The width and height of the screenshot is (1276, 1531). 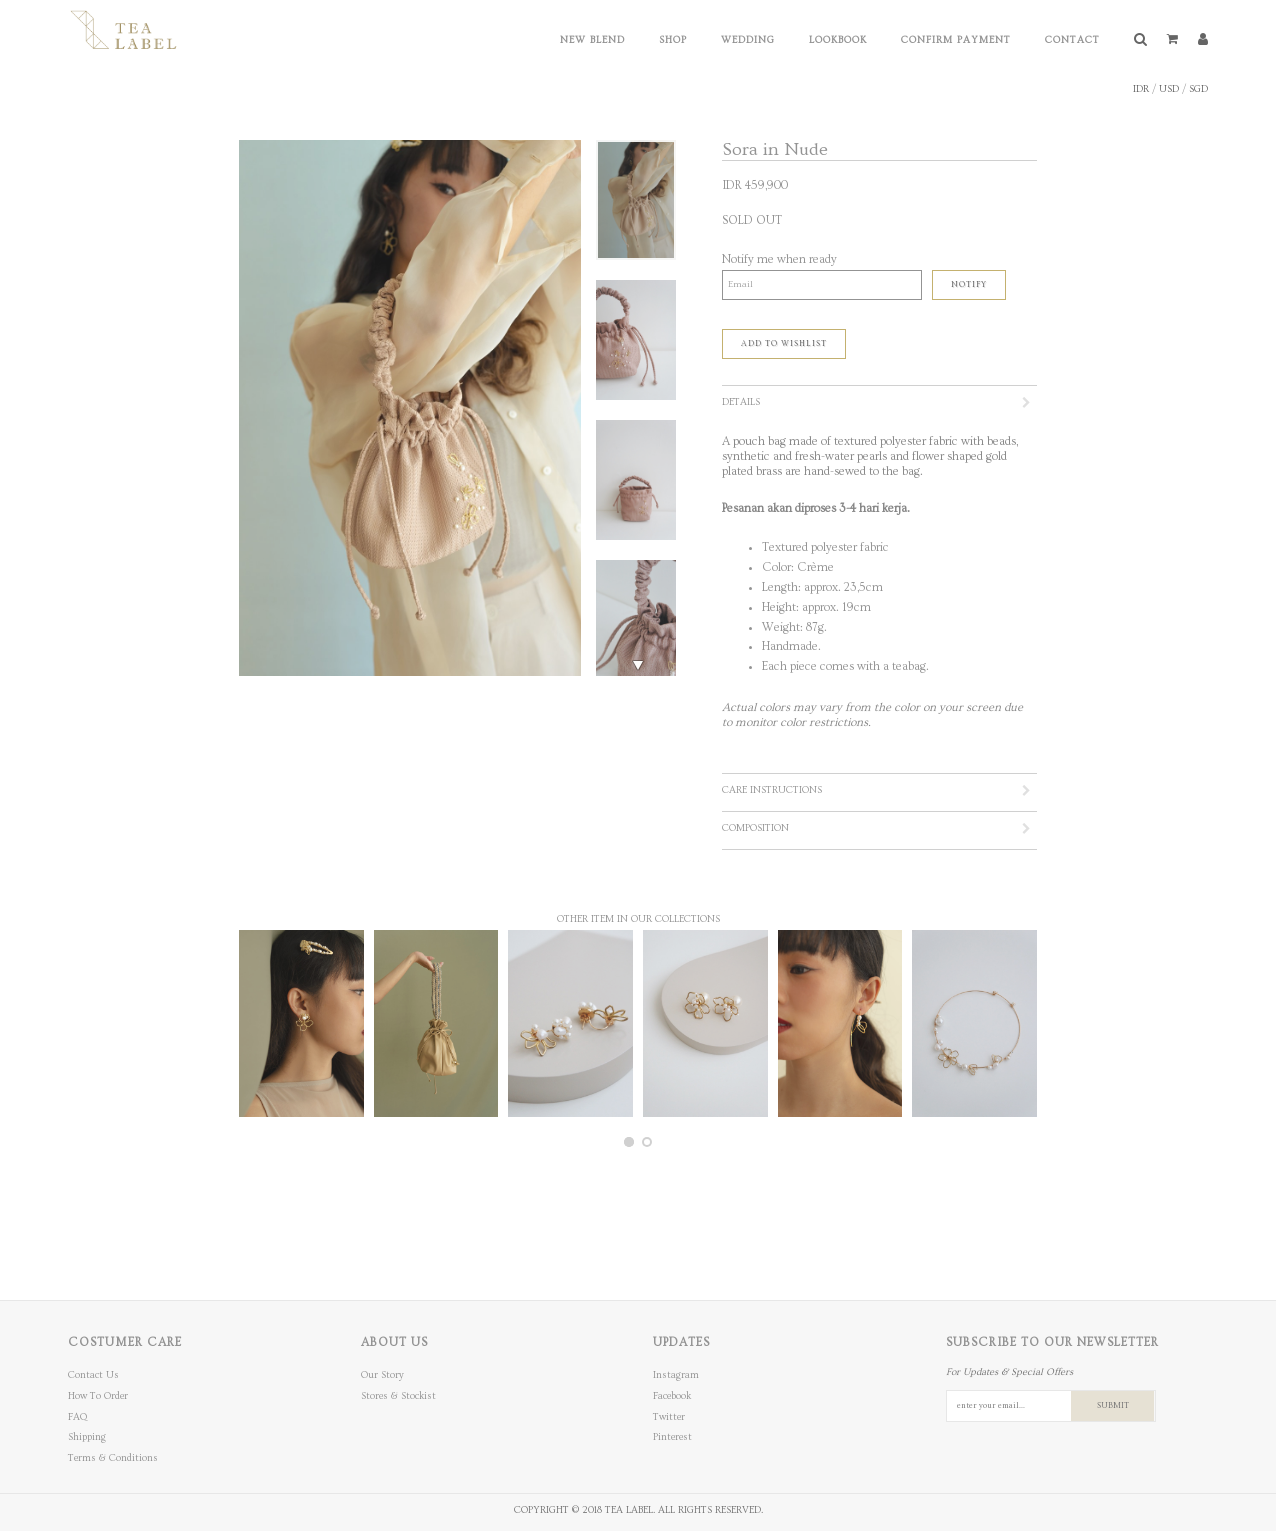 I want to click on Confirm Payment, so click(x=956, y=40).